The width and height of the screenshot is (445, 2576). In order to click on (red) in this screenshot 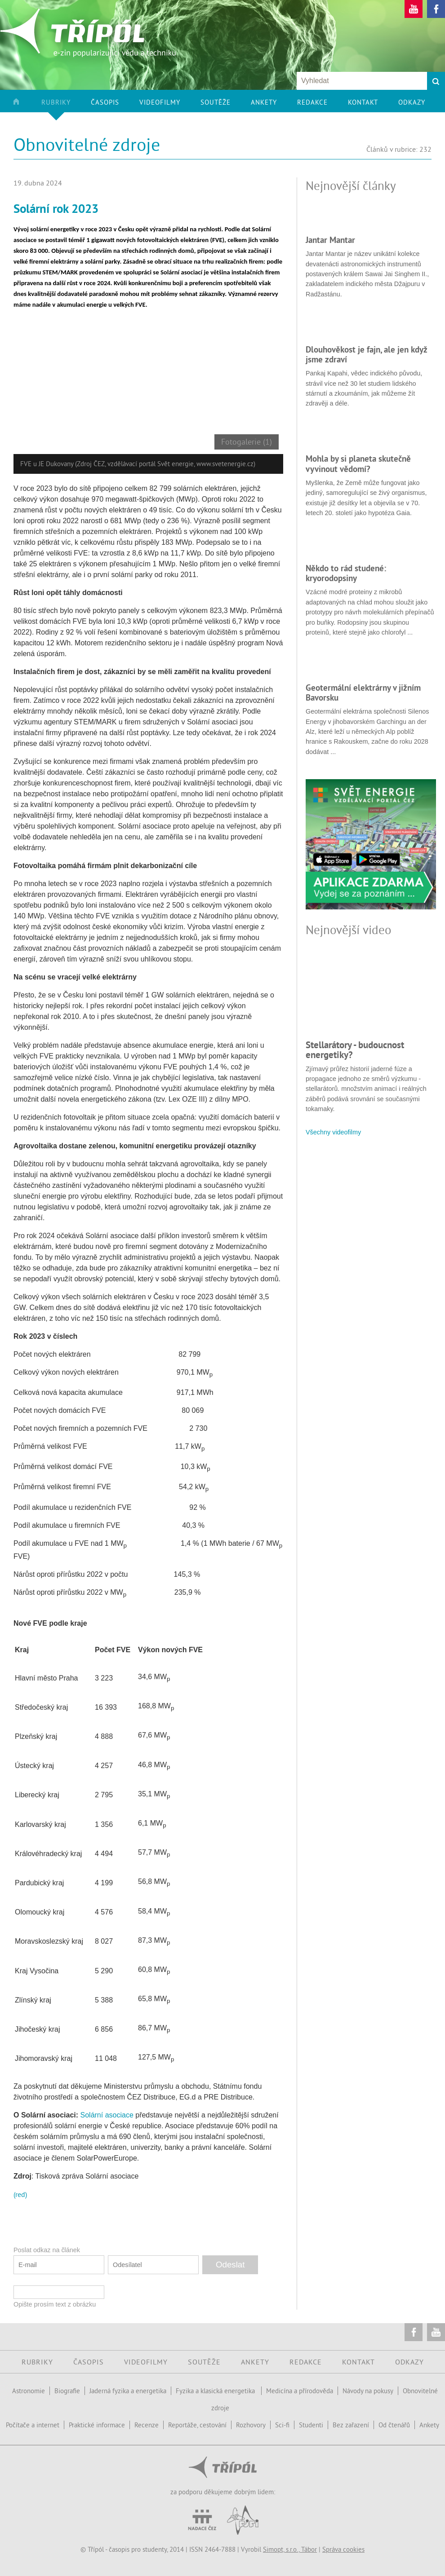, I will do `click(20, 2194)`.